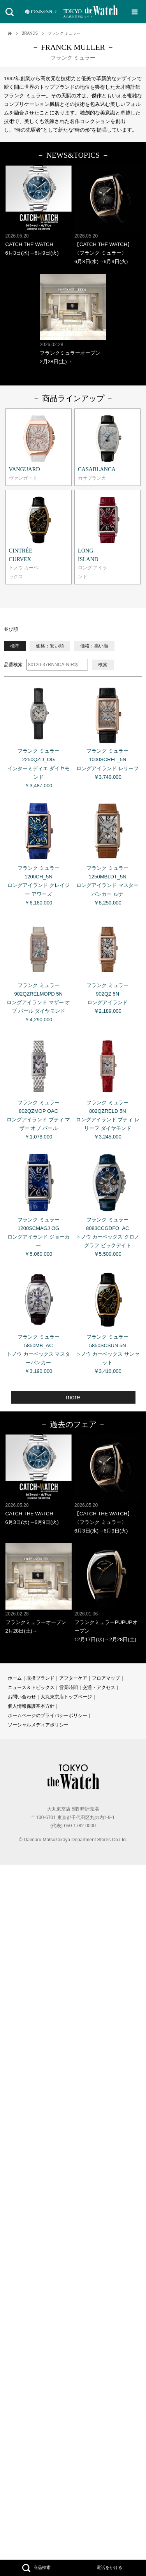 The image size is (146, 2576). Describe the element at coordinates (22, 1697) in the screenshot. I see `お問い合わせ` at that location.